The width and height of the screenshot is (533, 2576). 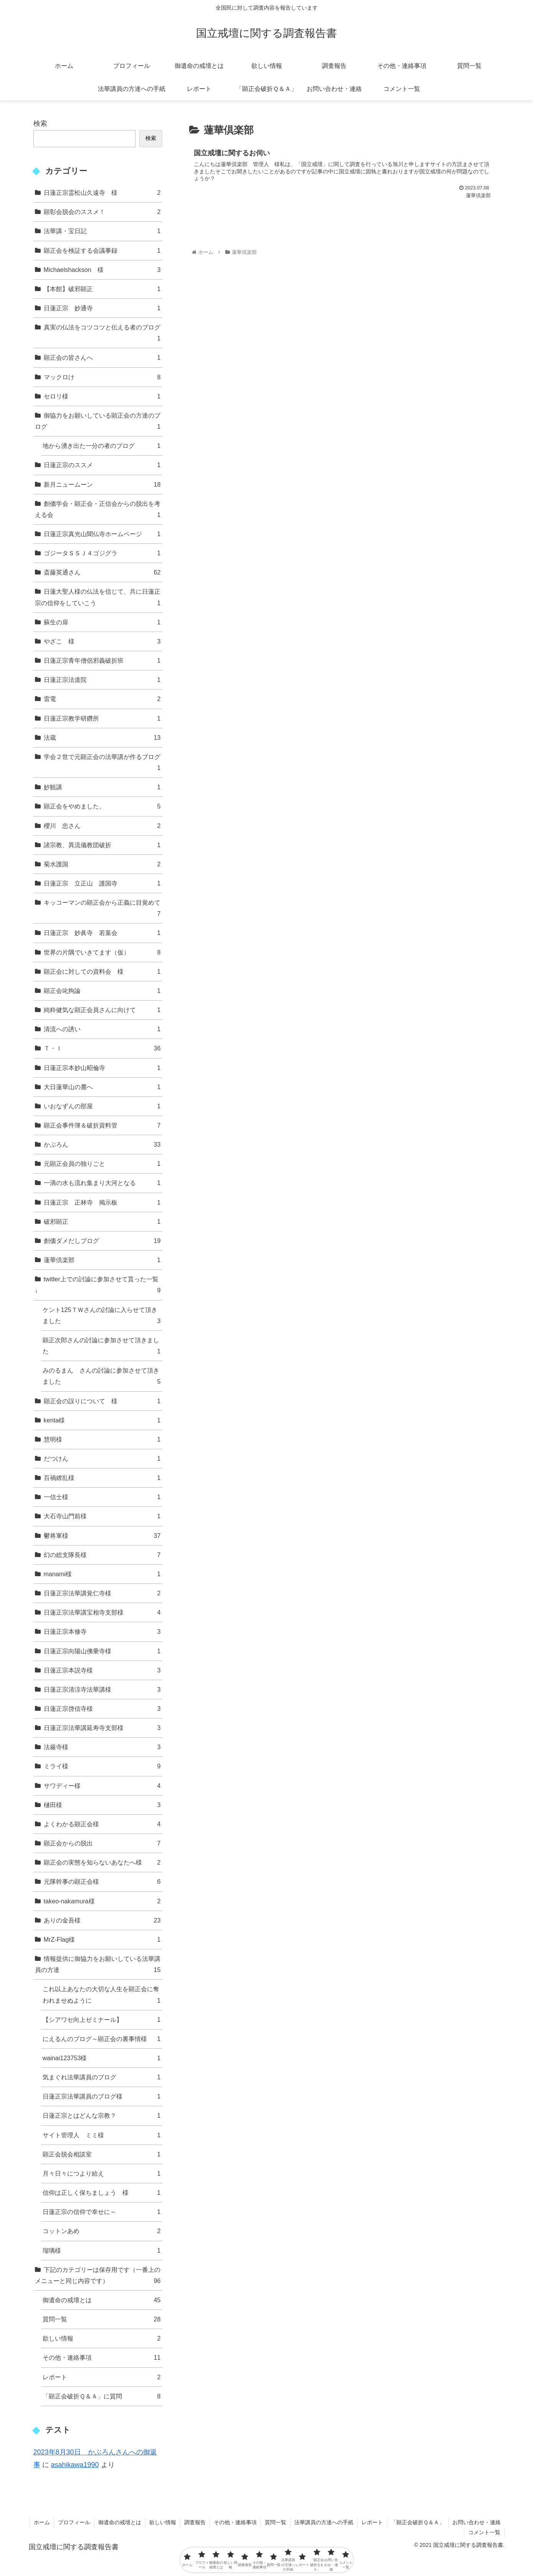 I want to click on 欲しい情報, so click(x=102, y=2338).